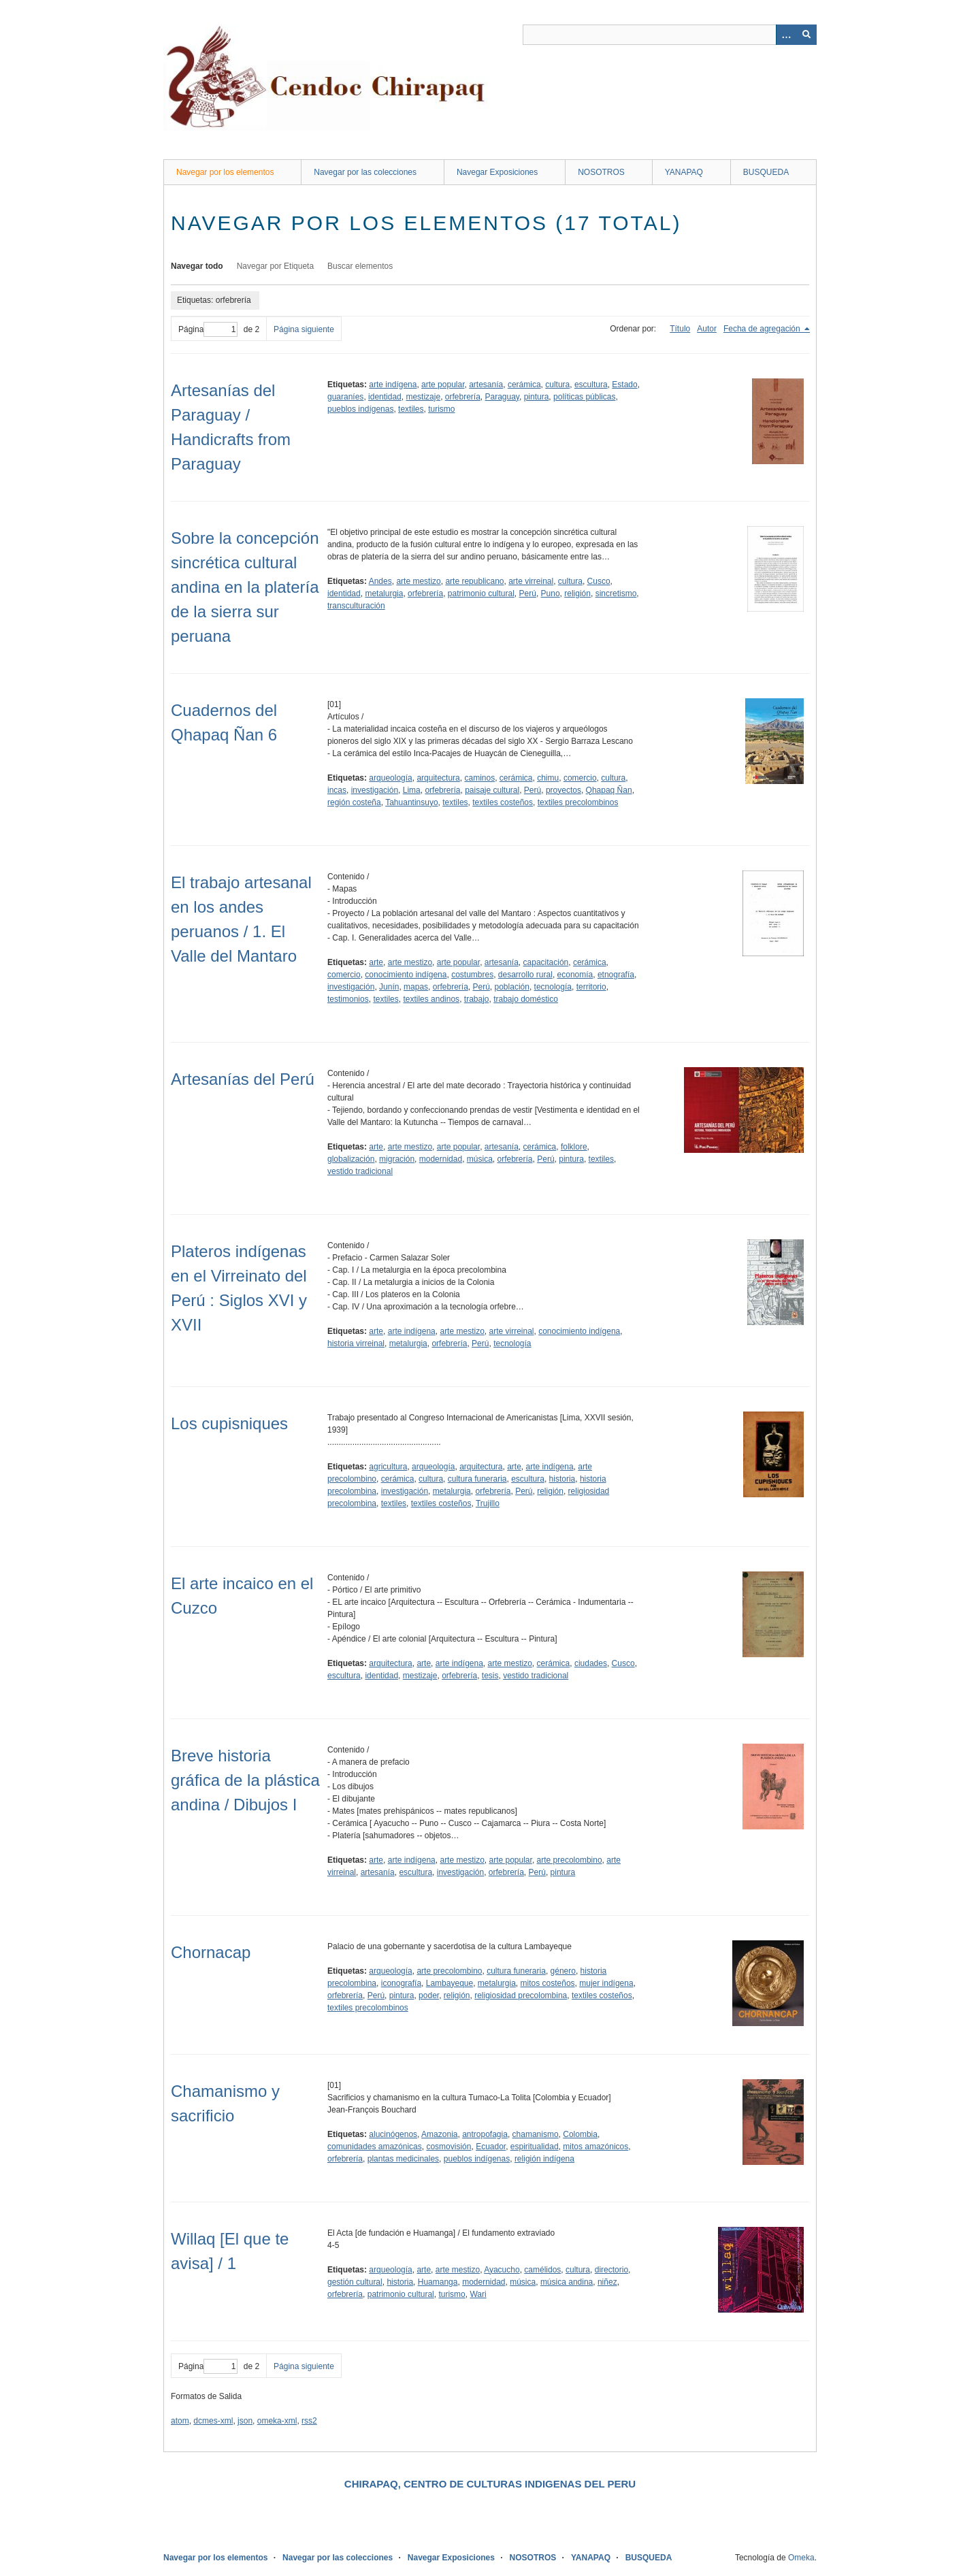 The height and width of the screenshot is (2576, 980). What do you see at coordinates (229, 1423) in the screenshot?
I see `Los cupisniques` at bounding box center [229, 1423].